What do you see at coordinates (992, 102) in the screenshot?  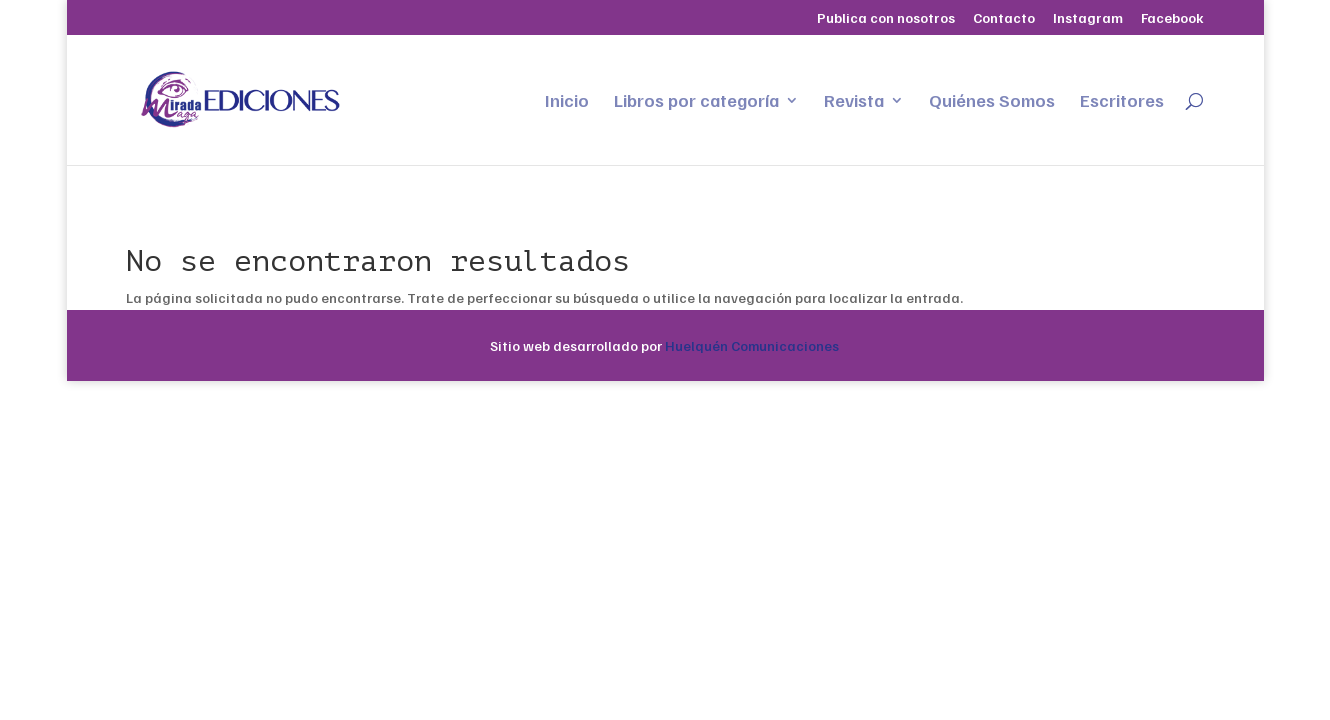 I see `Quiénes Somos` at bounding box center [992, 102].